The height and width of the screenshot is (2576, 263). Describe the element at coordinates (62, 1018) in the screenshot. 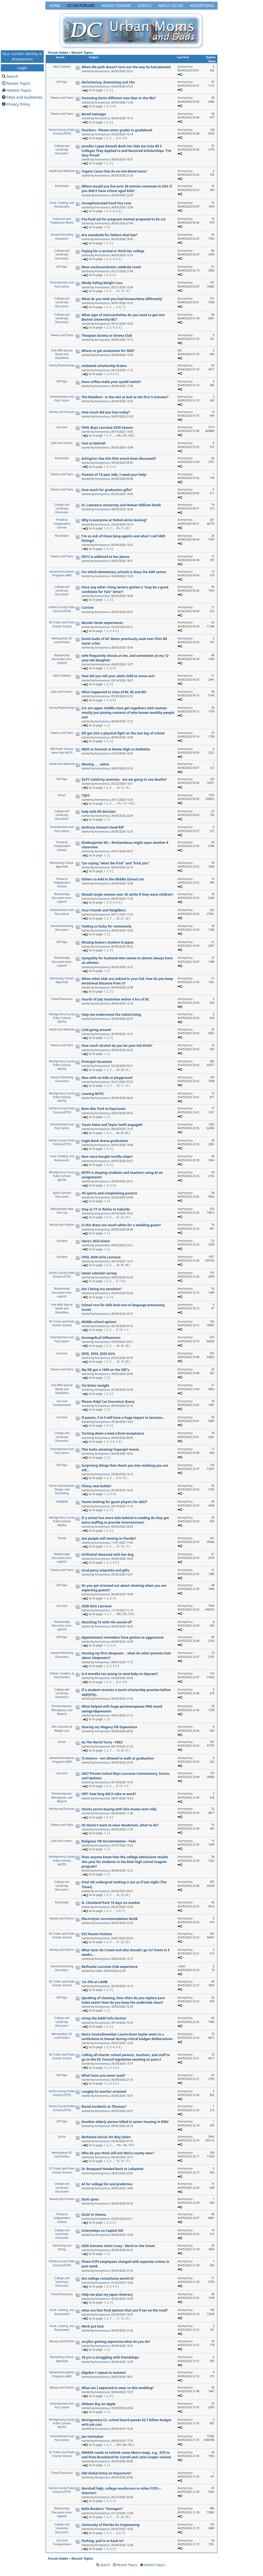

I see `Montgomery County Public Schools (MCPS)` at that location.